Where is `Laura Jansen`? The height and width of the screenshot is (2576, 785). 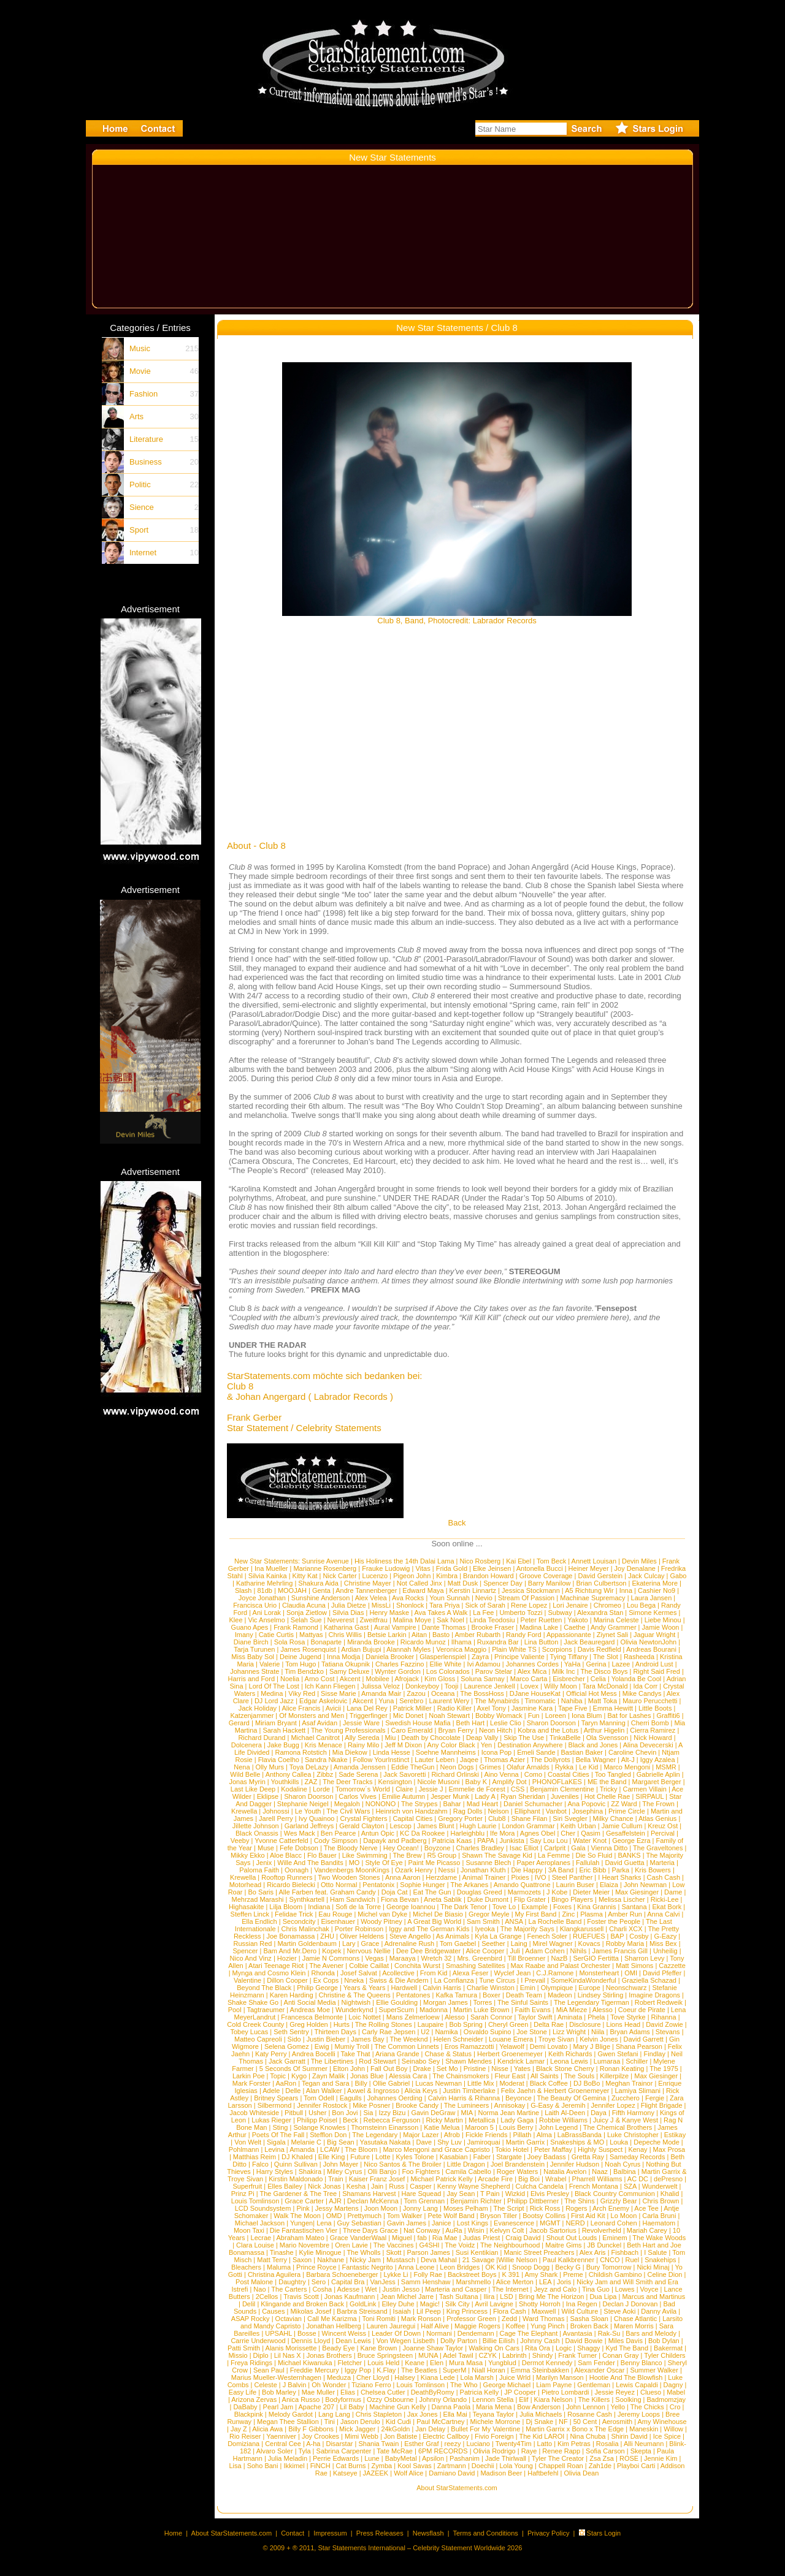
Laura Jansen is located at coordinates (651, 1597).